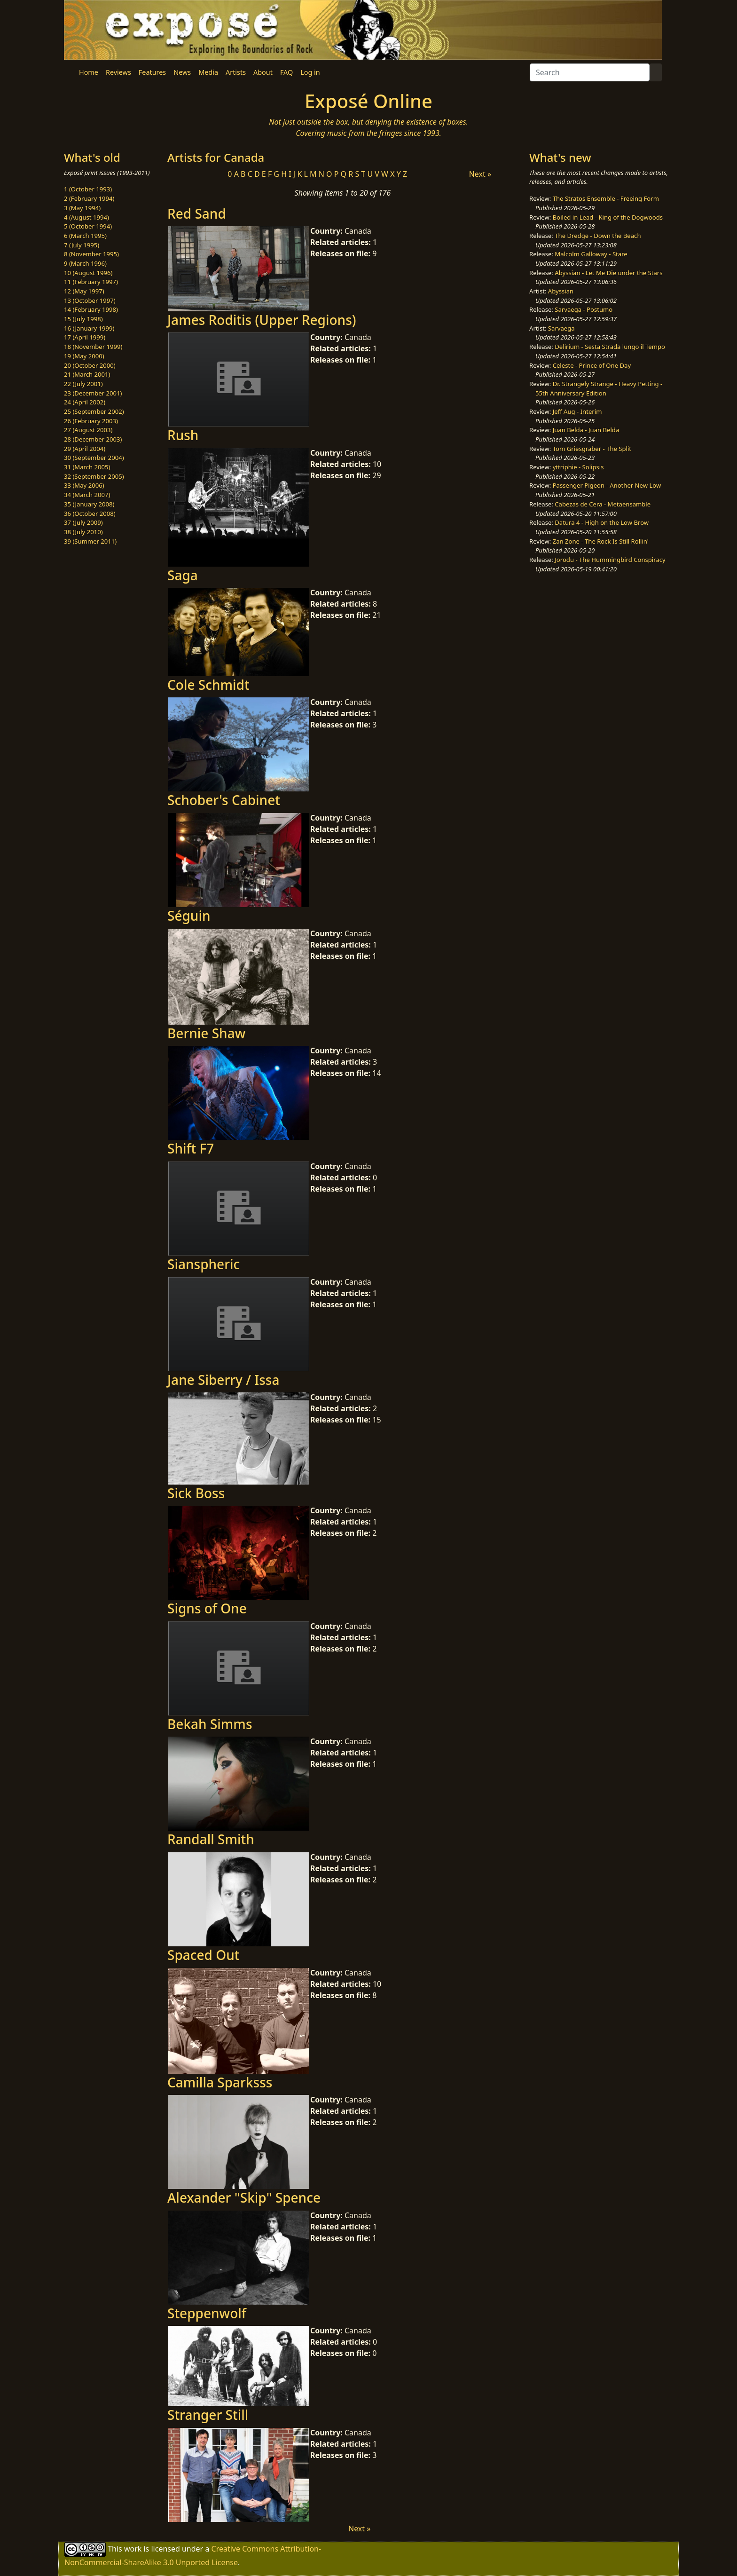 The width and height of the screenshot is (737, 2576). Describe the element at coordinates (85, 235) in the screenshot. I see `6 (March 1995)` at that location.